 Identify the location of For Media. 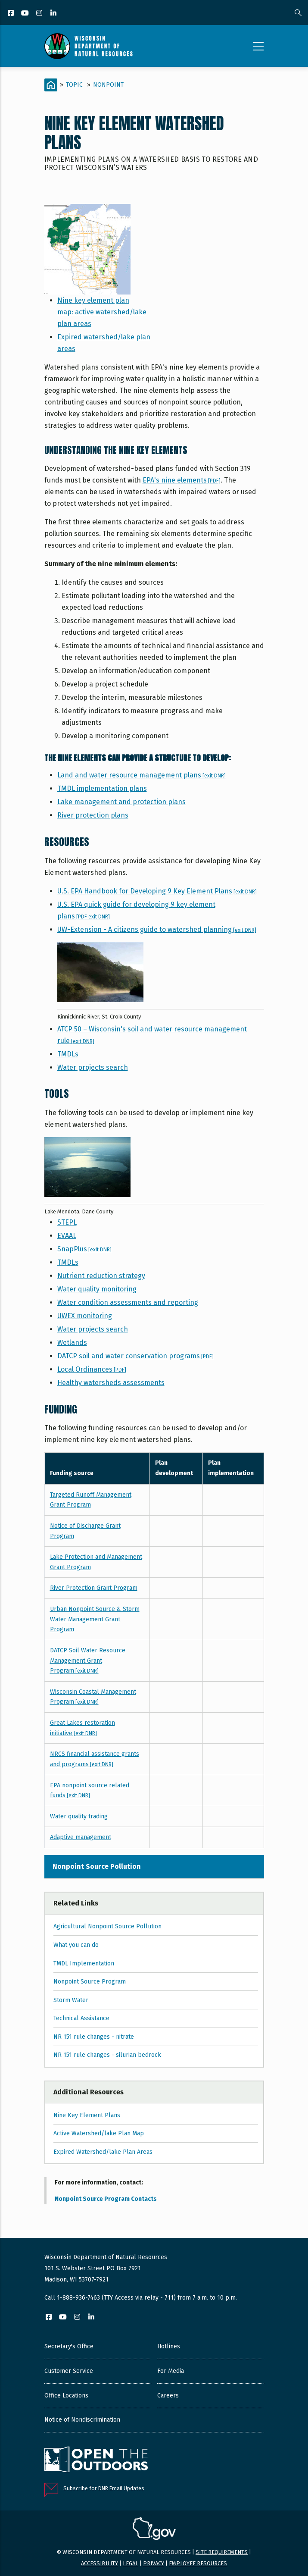
(170, 2371).